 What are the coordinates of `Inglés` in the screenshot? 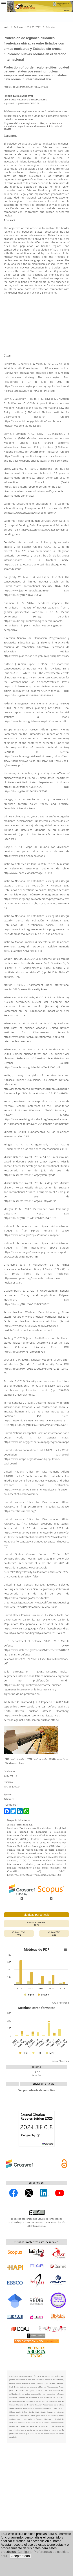 It's located at (36, 2071).